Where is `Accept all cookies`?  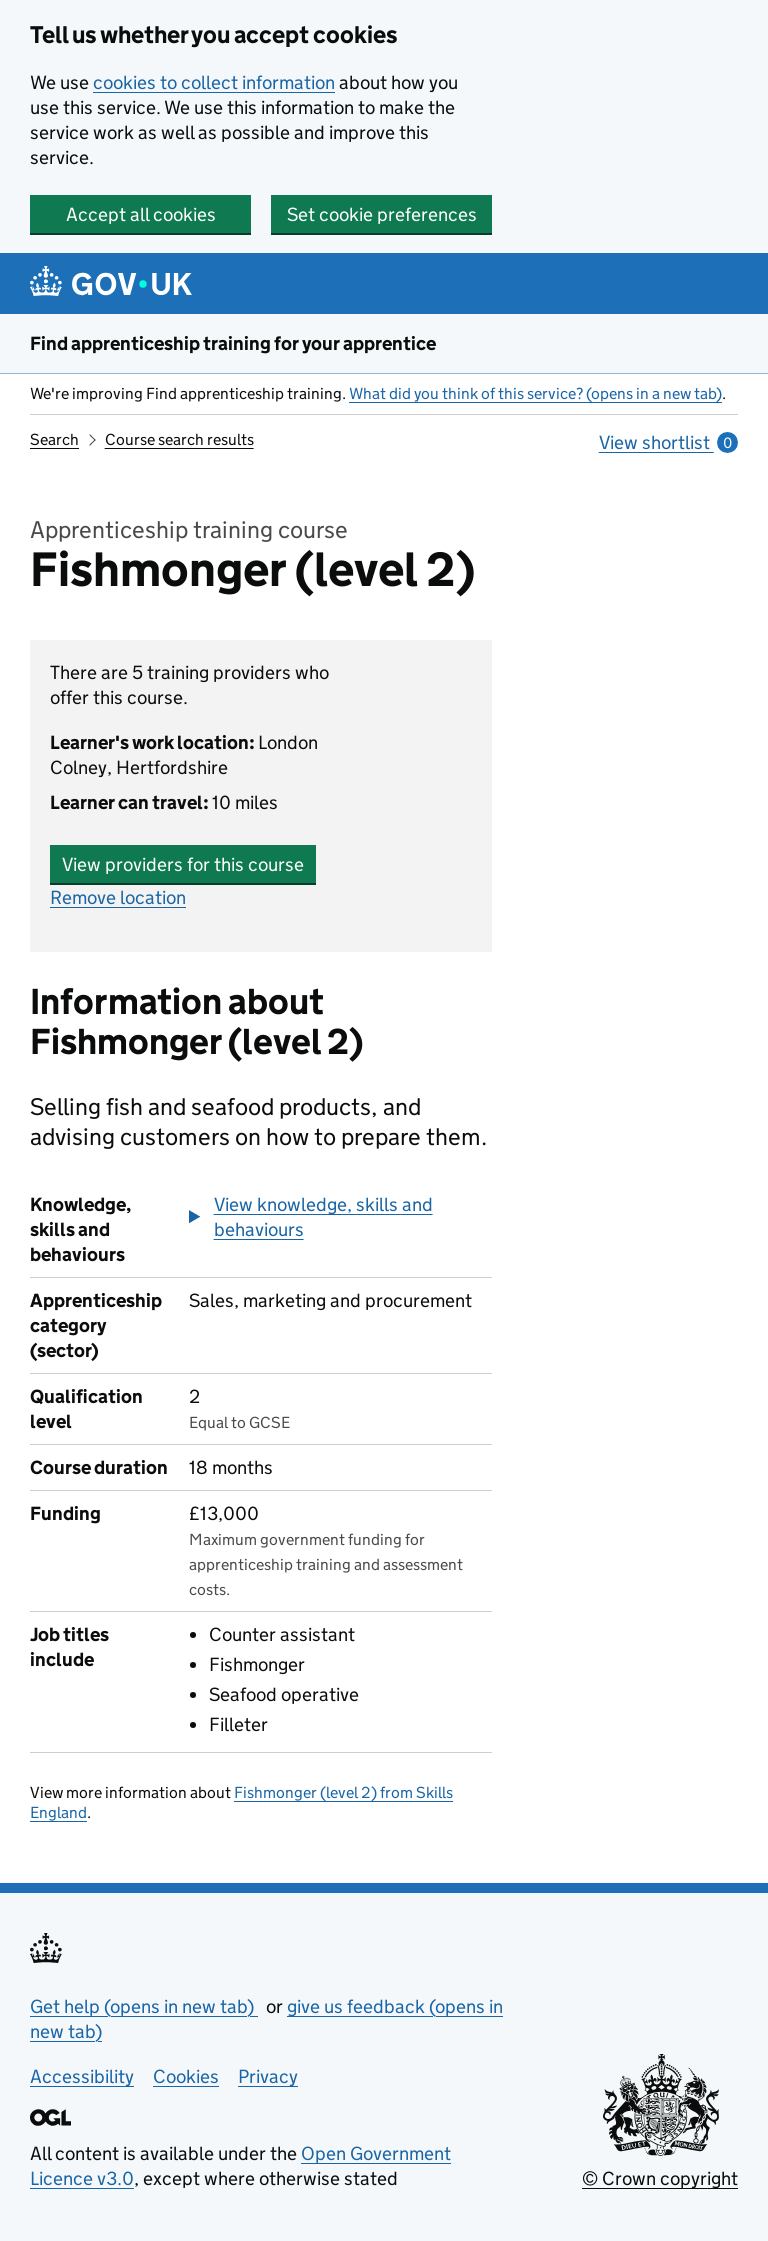
Accept all cookies is located at coordinates (141, 214).